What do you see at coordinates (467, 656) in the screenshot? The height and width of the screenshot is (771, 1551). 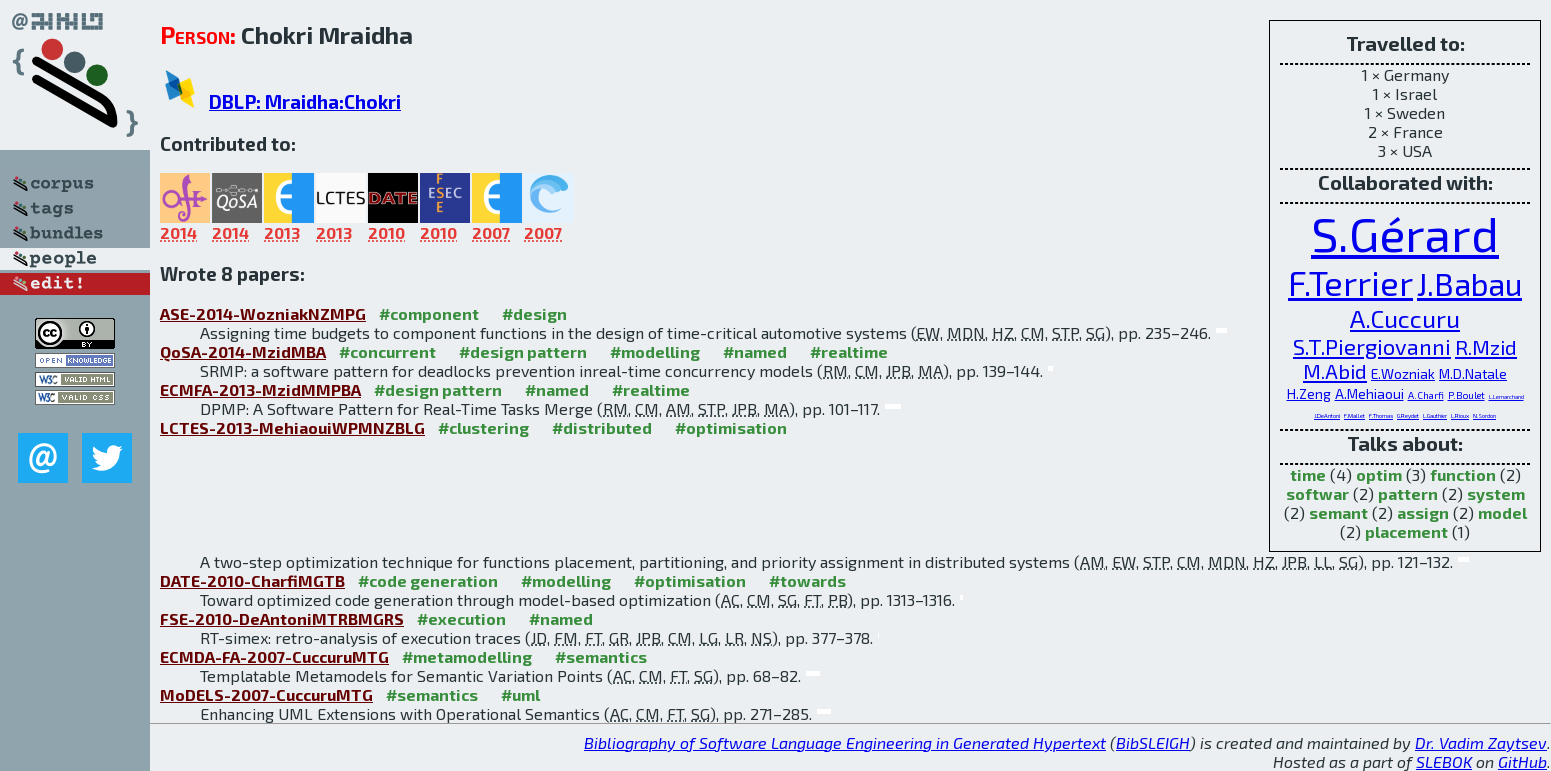 I see `#metamodelling` at bounding box center [467, 656].